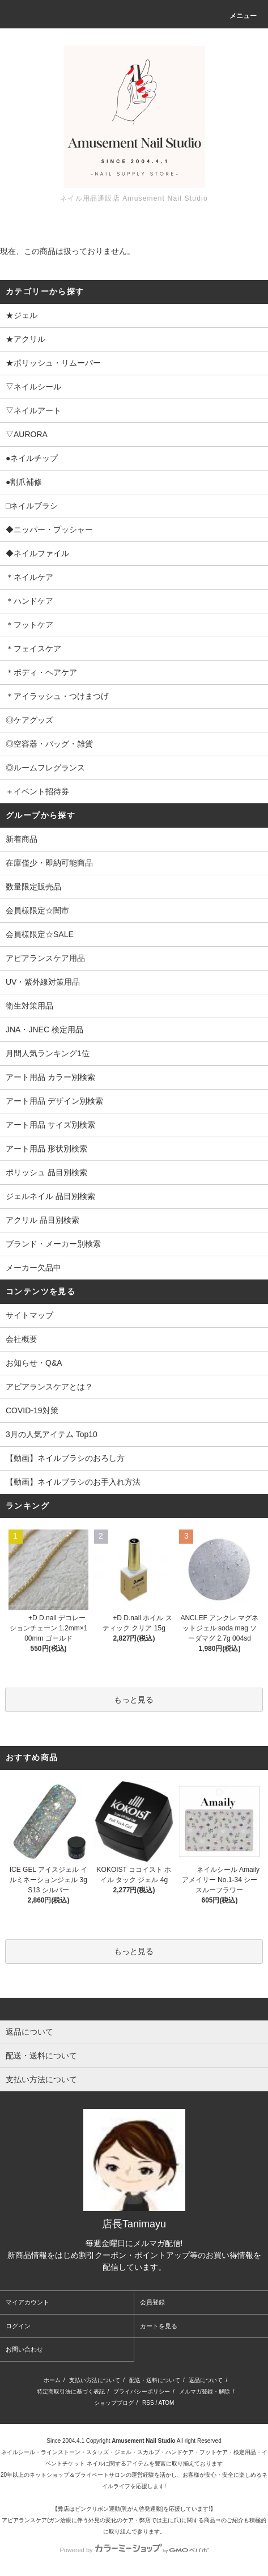  What do you see at coordinates (94, 2380) in the screenshot?
I see `支払い方法について` at bounding box center [94, 2380].